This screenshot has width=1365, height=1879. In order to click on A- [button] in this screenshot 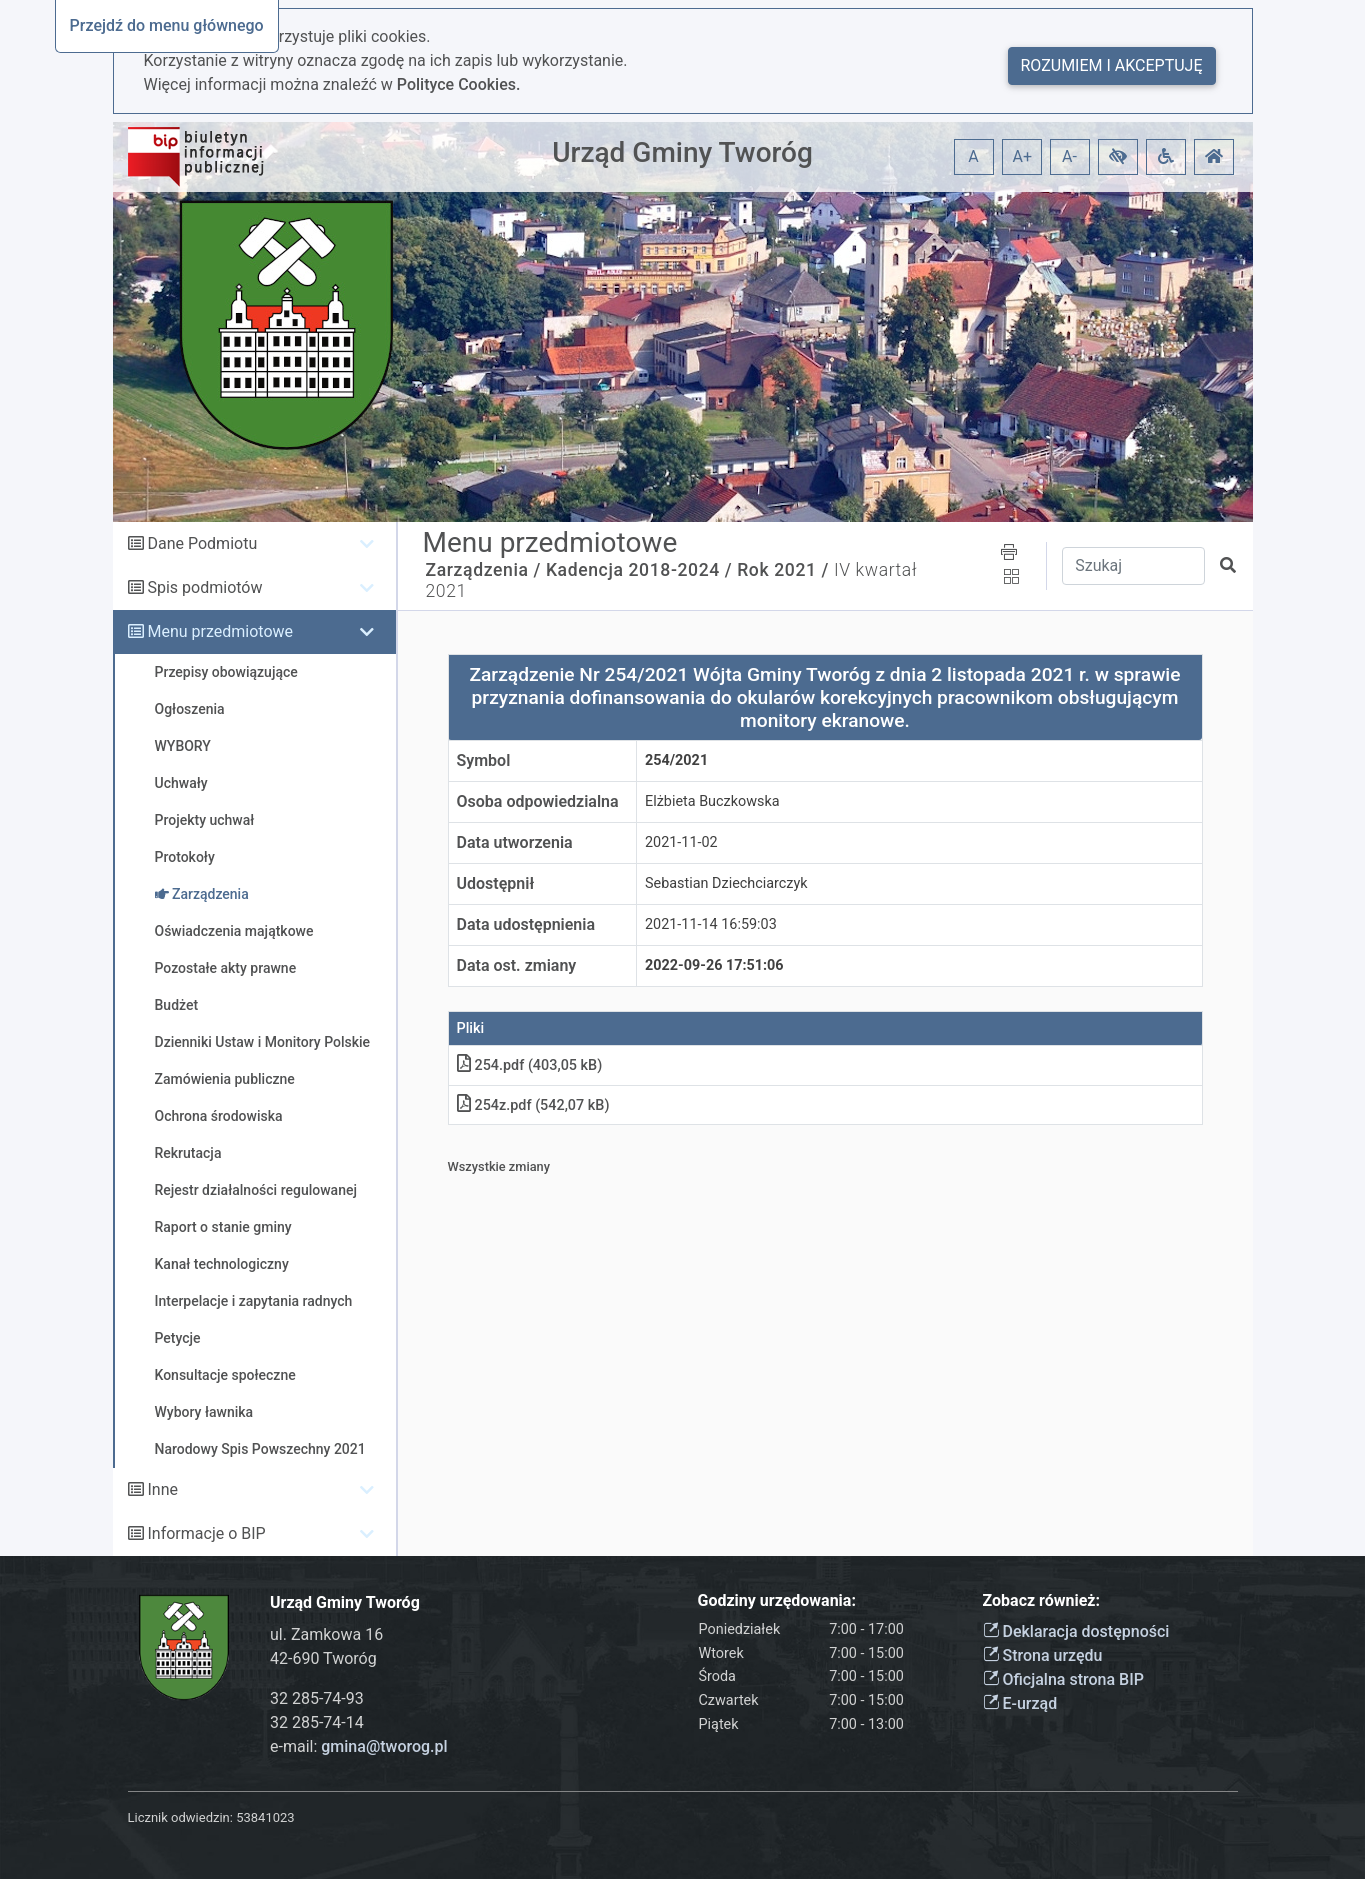, I will do `click(1069, 156)`.